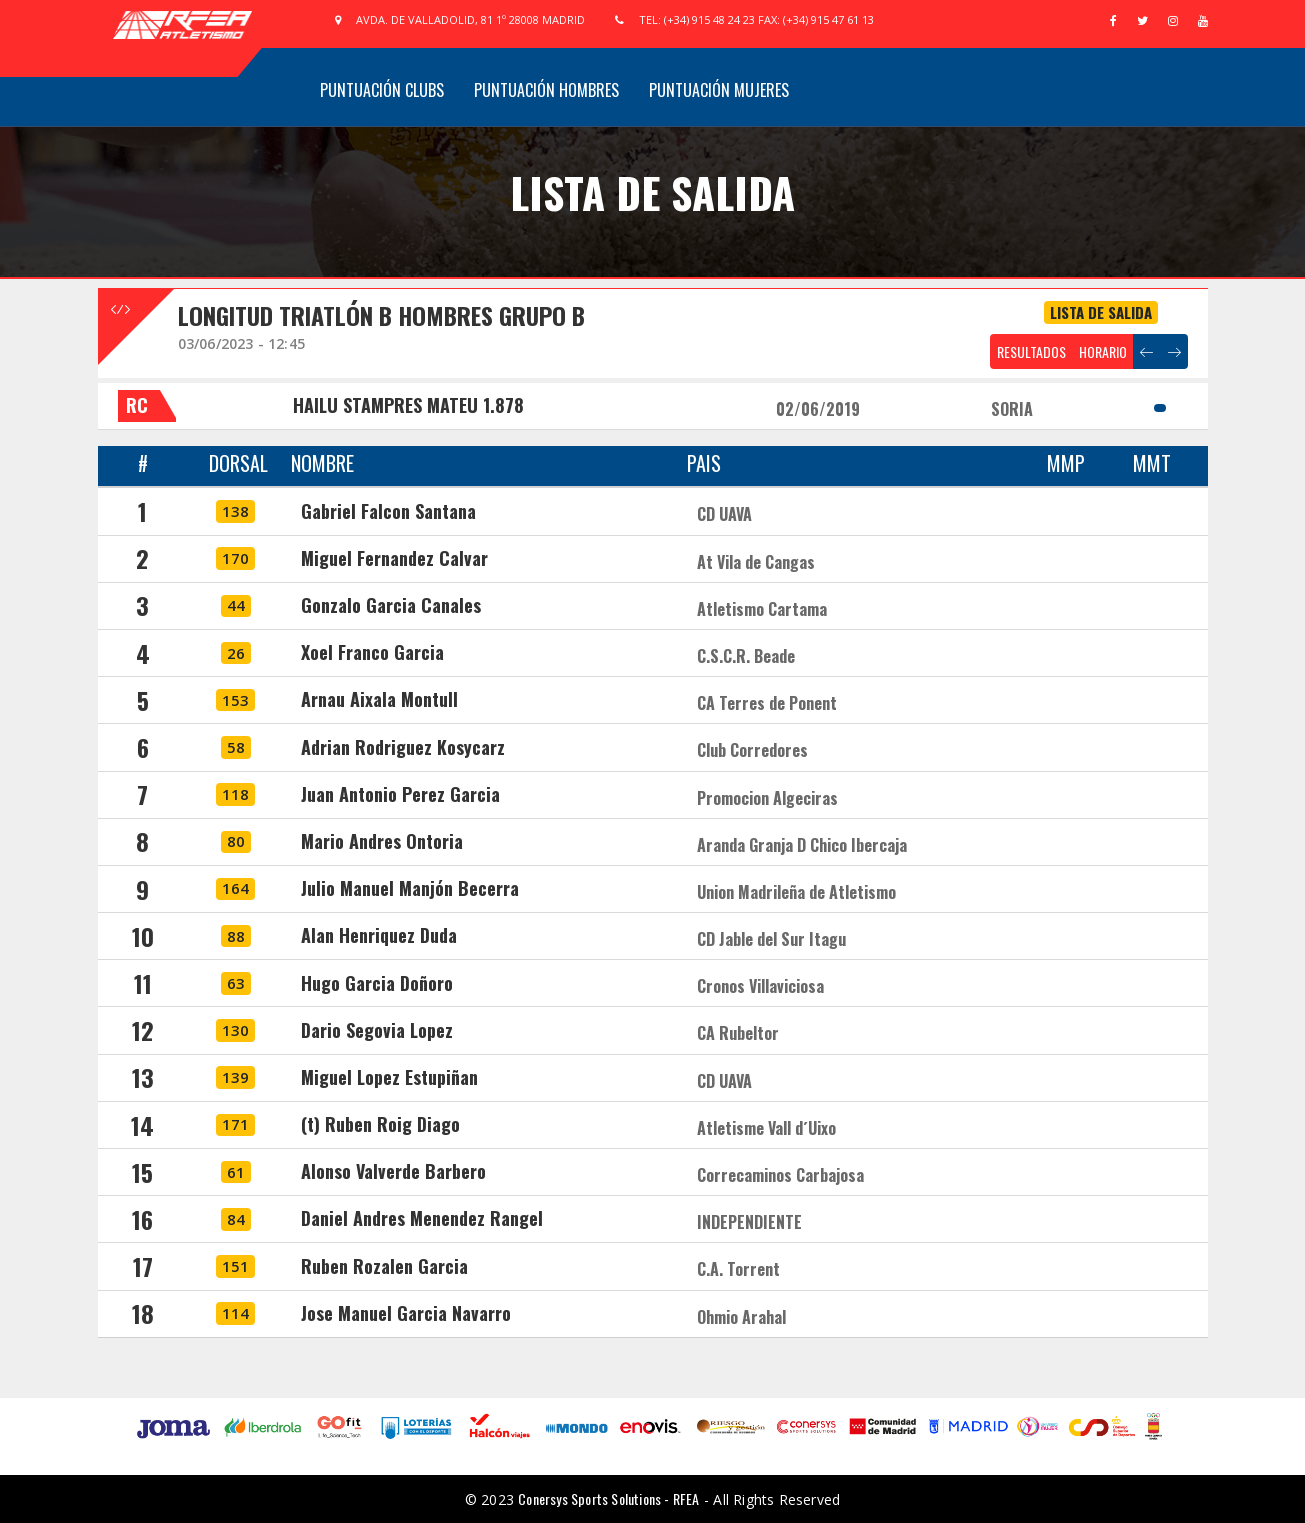 This screenshot has width=1305, height=1523. Describe the element at coordinates (372, 652) in the screenshot. I see `Xoel Franco Garcia` at that location.